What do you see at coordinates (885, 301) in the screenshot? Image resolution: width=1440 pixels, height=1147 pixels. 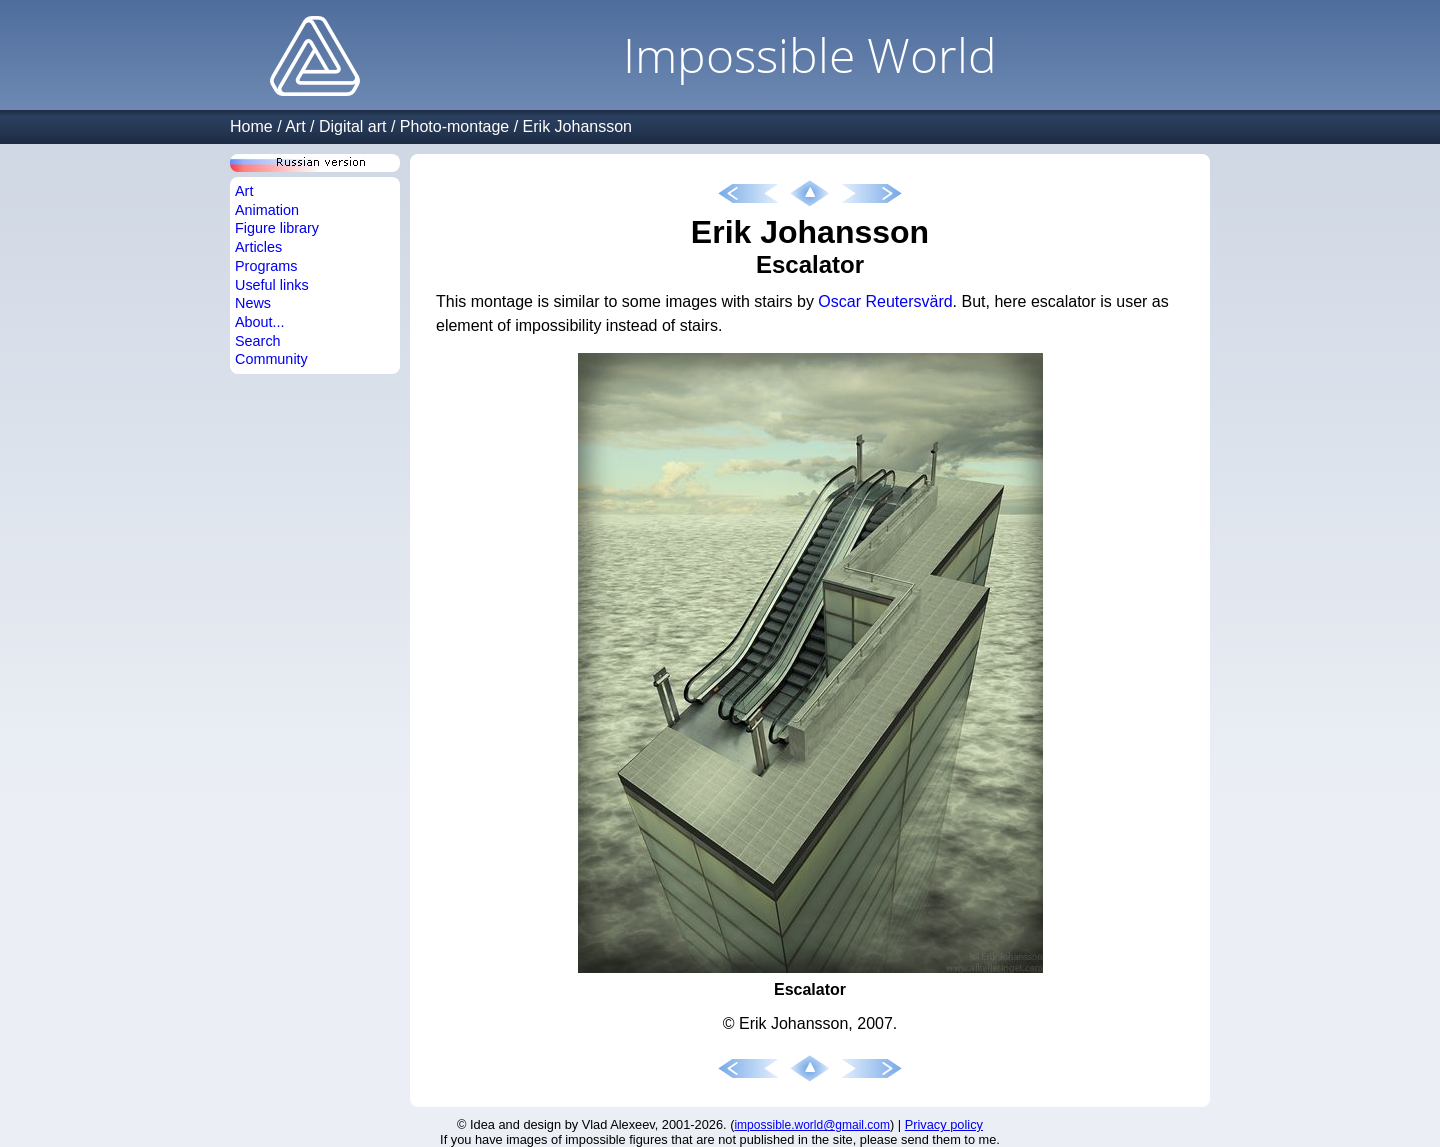 I see `Oscar Reutersvärd` at bounding box center [885, 301].